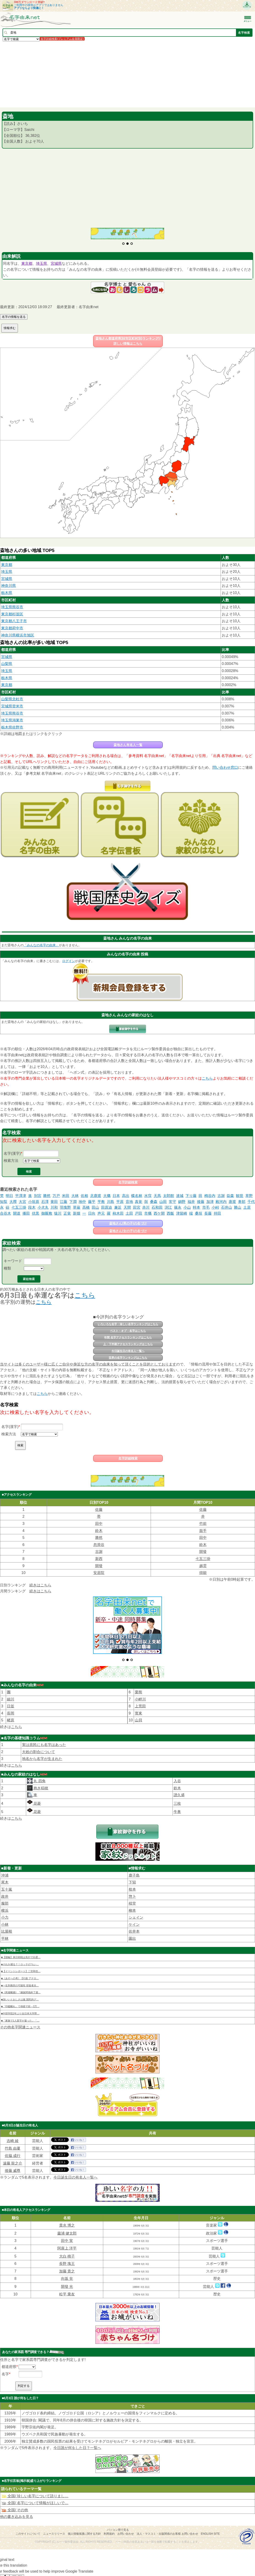 The height and width of the screenshot is (2576, 255). I want to click on ケイン, so click(134, 1924).